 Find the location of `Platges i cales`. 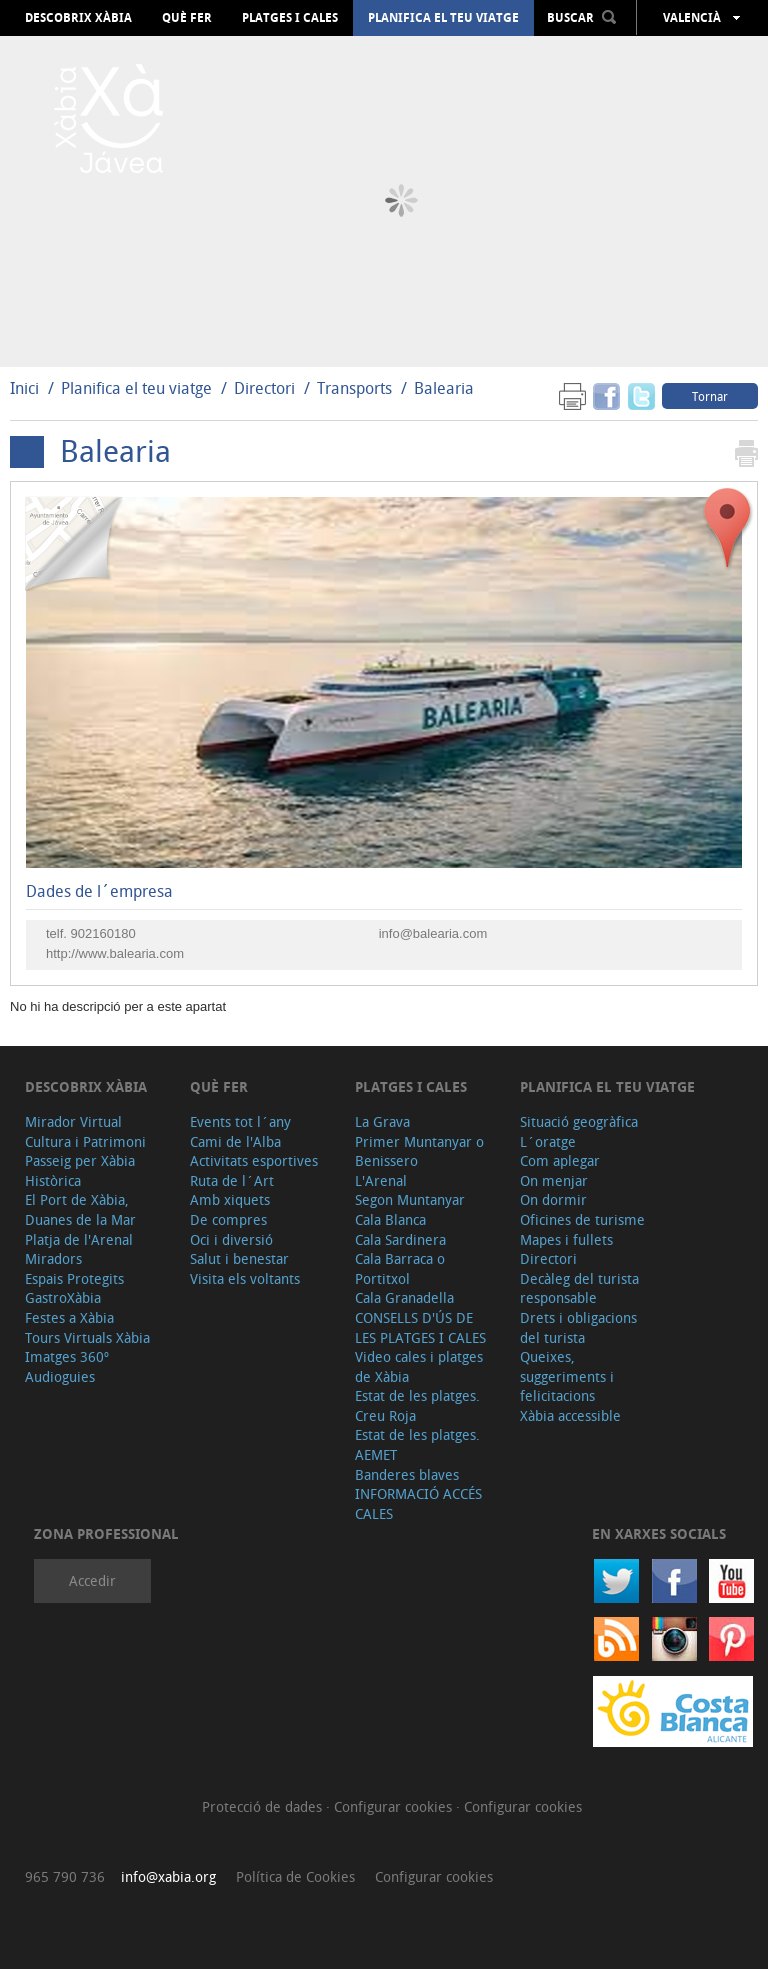

Platges i cales is located at coordinates (290, 18).